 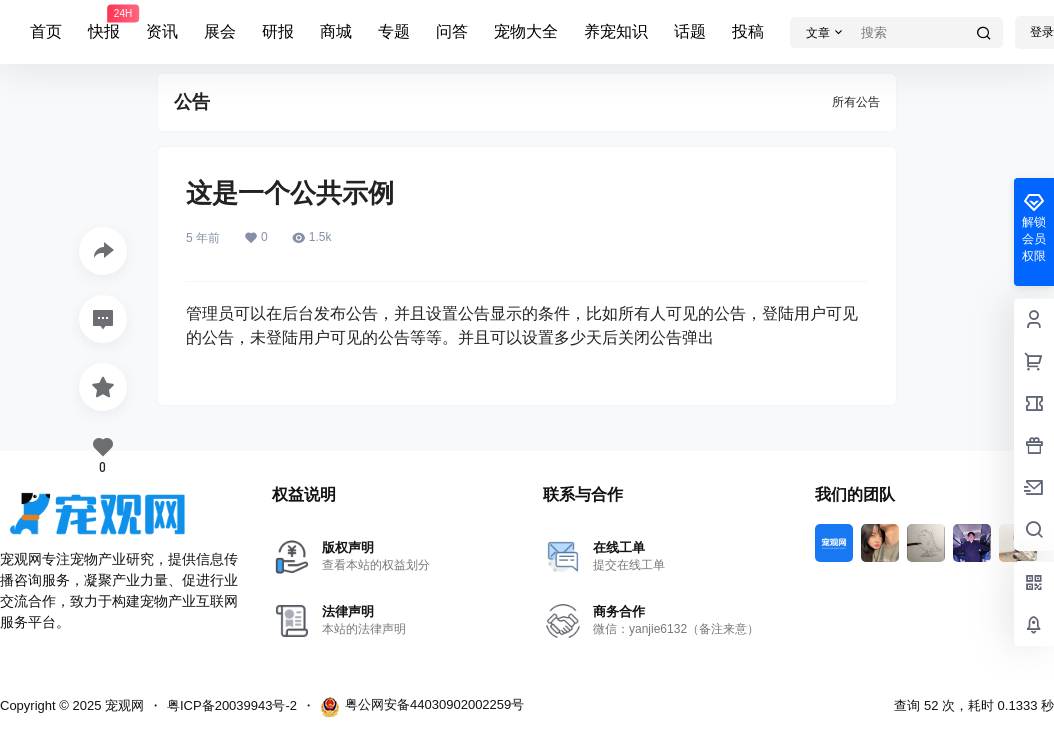 What do you see at coordinates (422, 707) in the screenshot?
I see `粤公网安备44030902002259号` at bounding box center [422, 707].